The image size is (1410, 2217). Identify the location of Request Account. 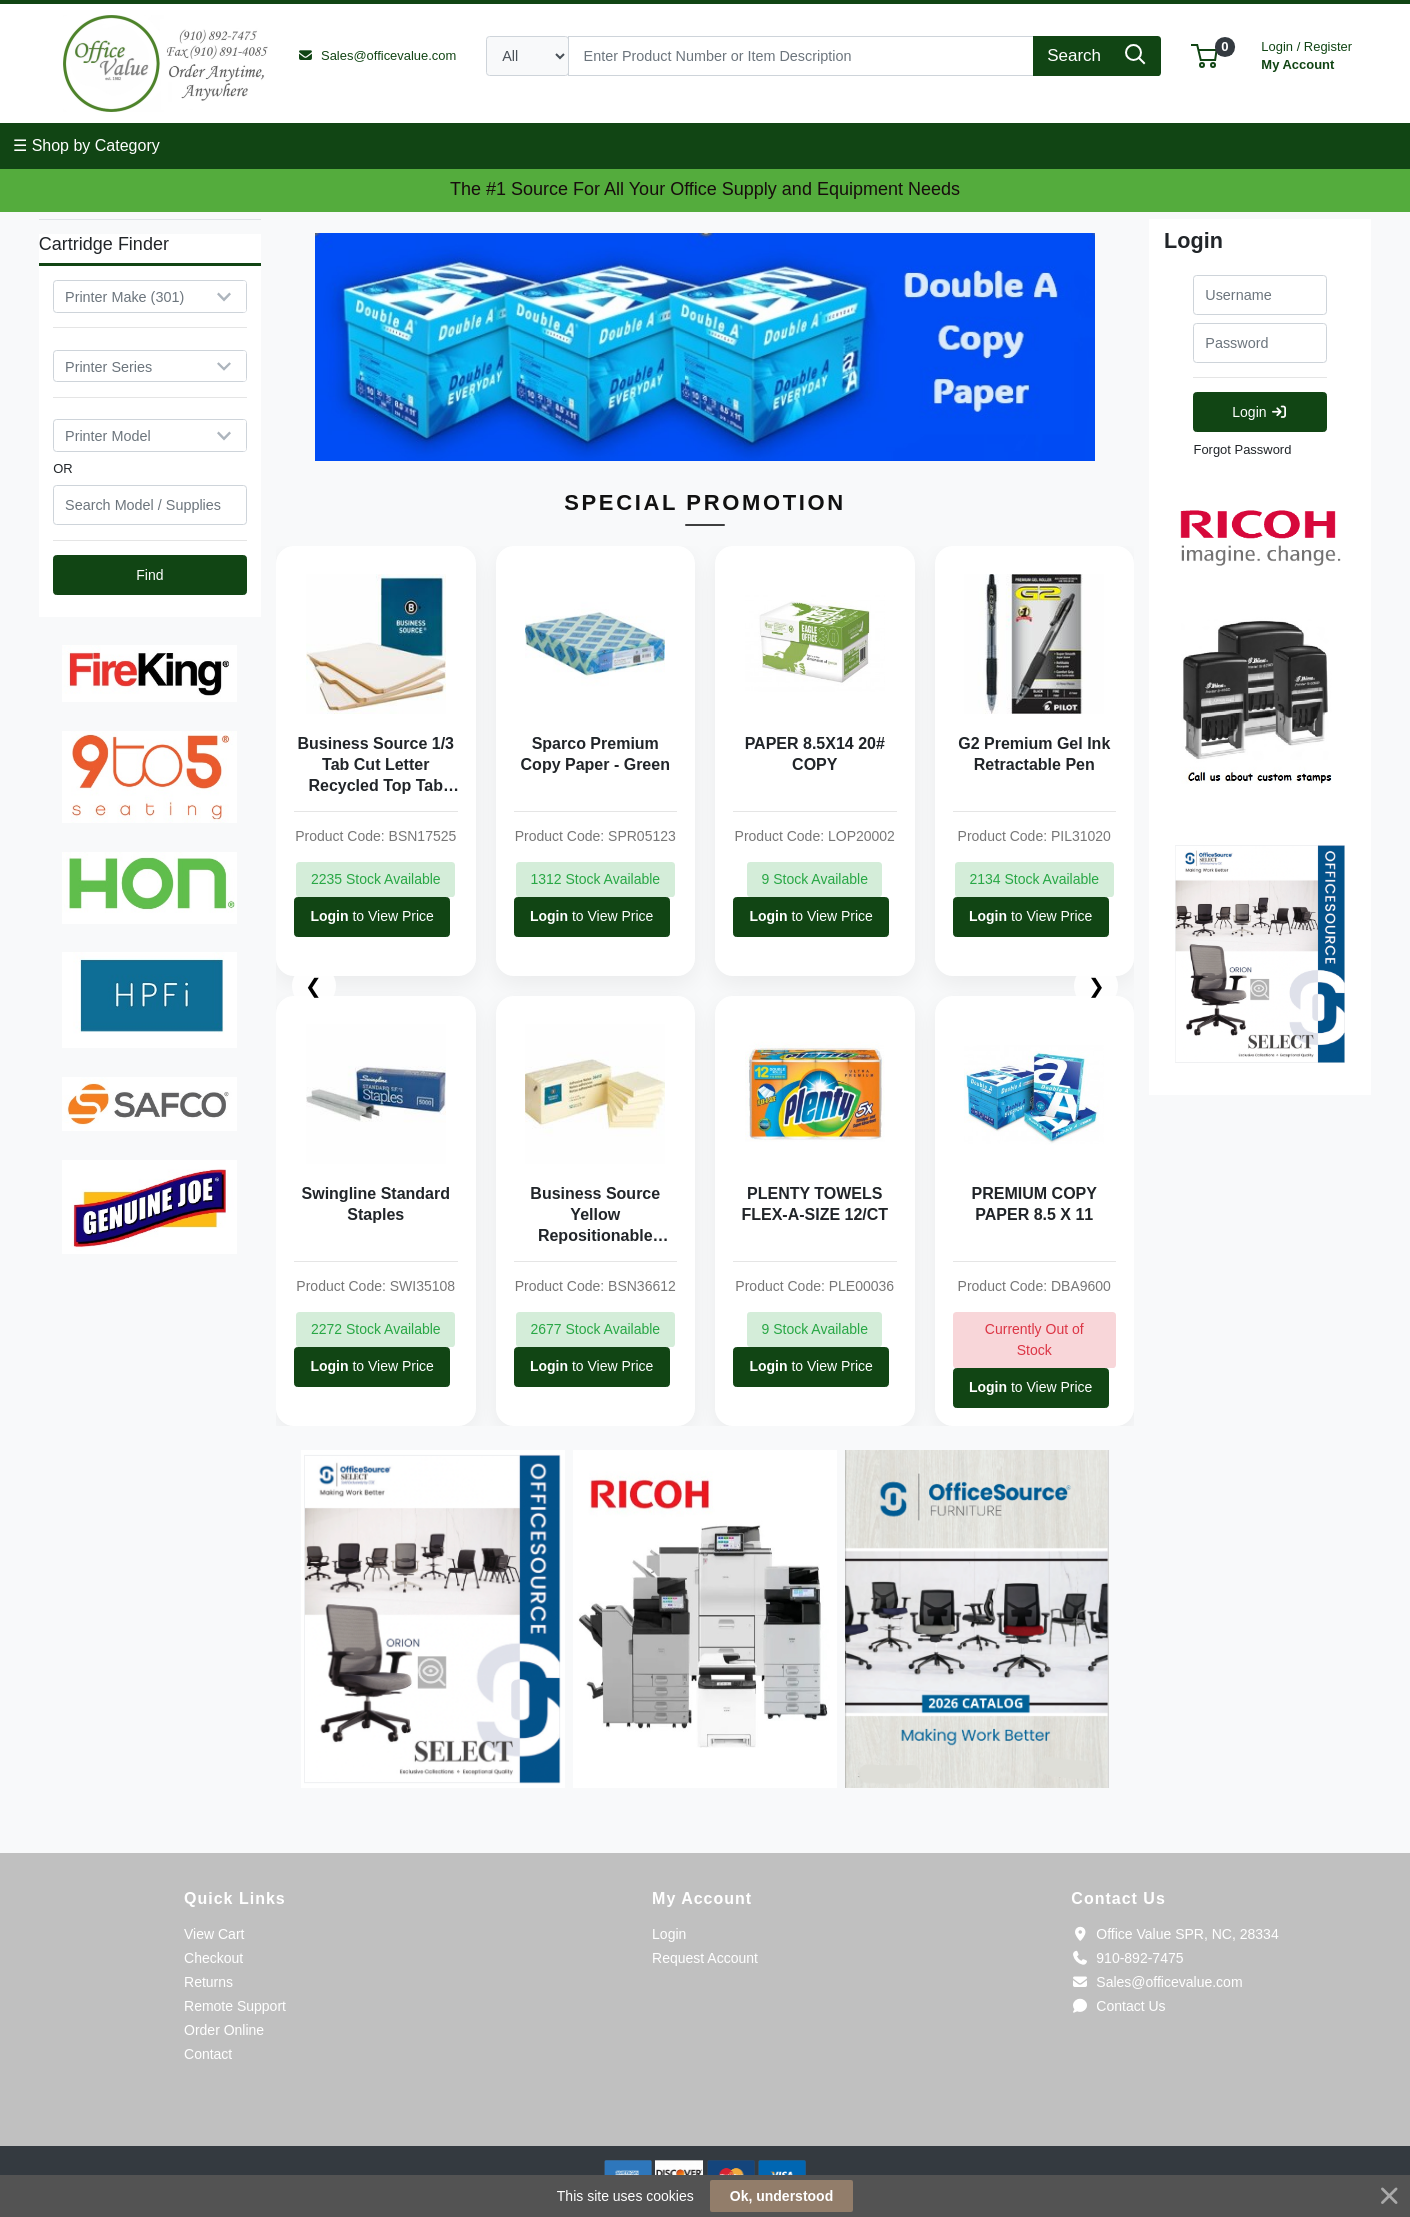
(705, 1958).